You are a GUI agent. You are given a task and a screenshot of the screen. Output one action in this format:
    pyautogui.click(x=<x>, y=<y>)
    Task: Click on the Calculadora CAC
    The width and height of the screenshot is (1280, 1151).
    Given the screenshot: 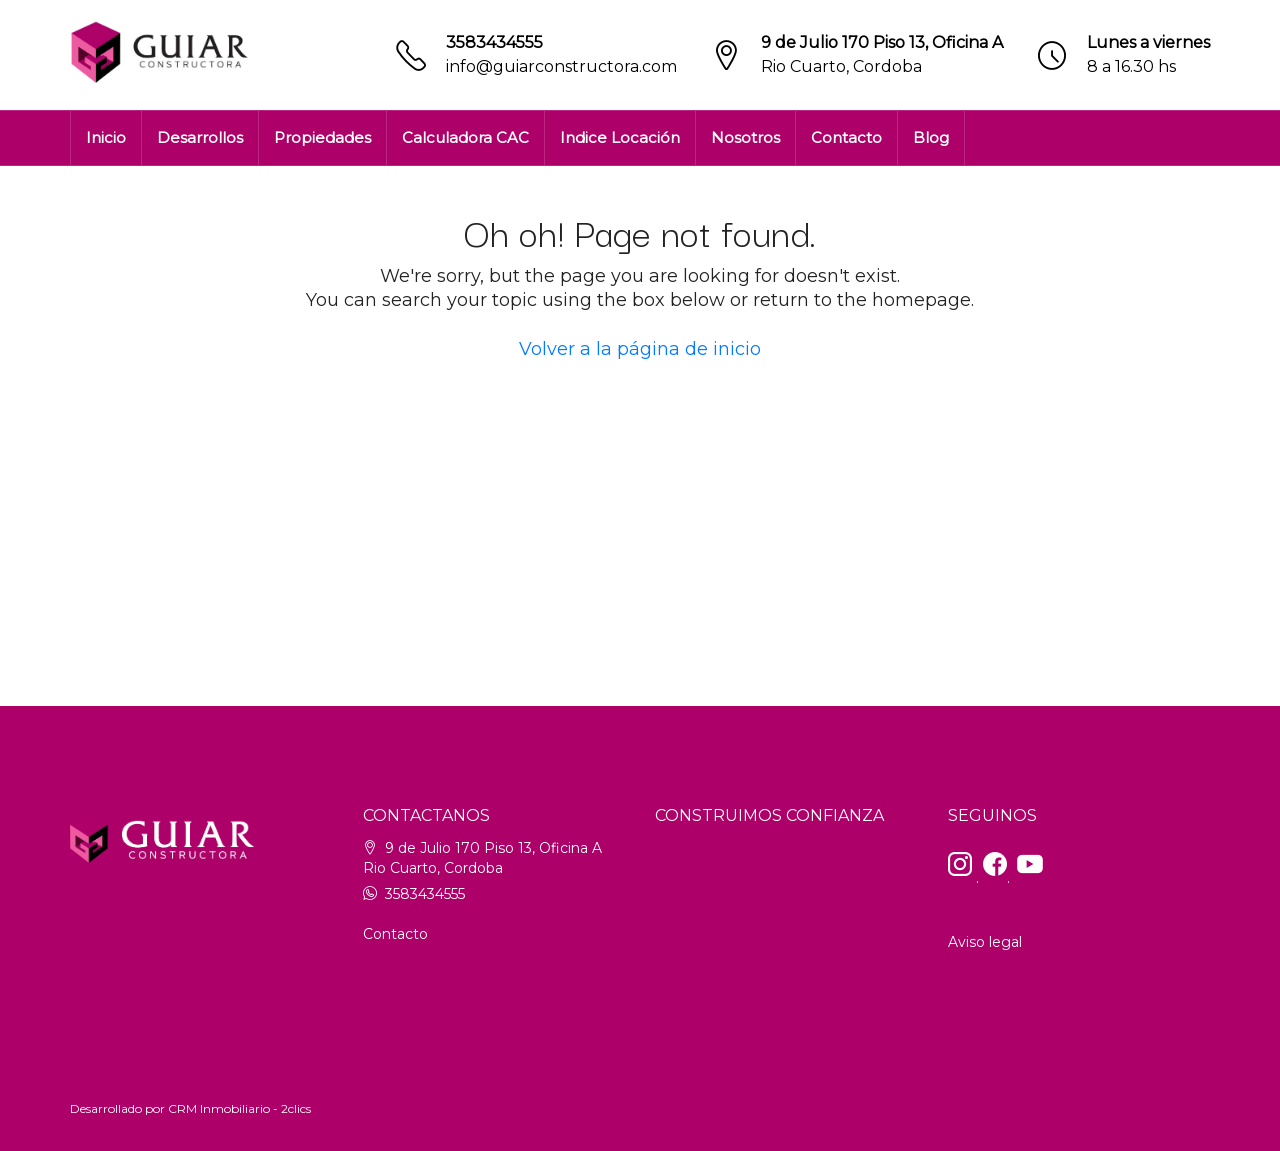 What is the action you would take?
    pyautogui.click(x=465, y=137)
    